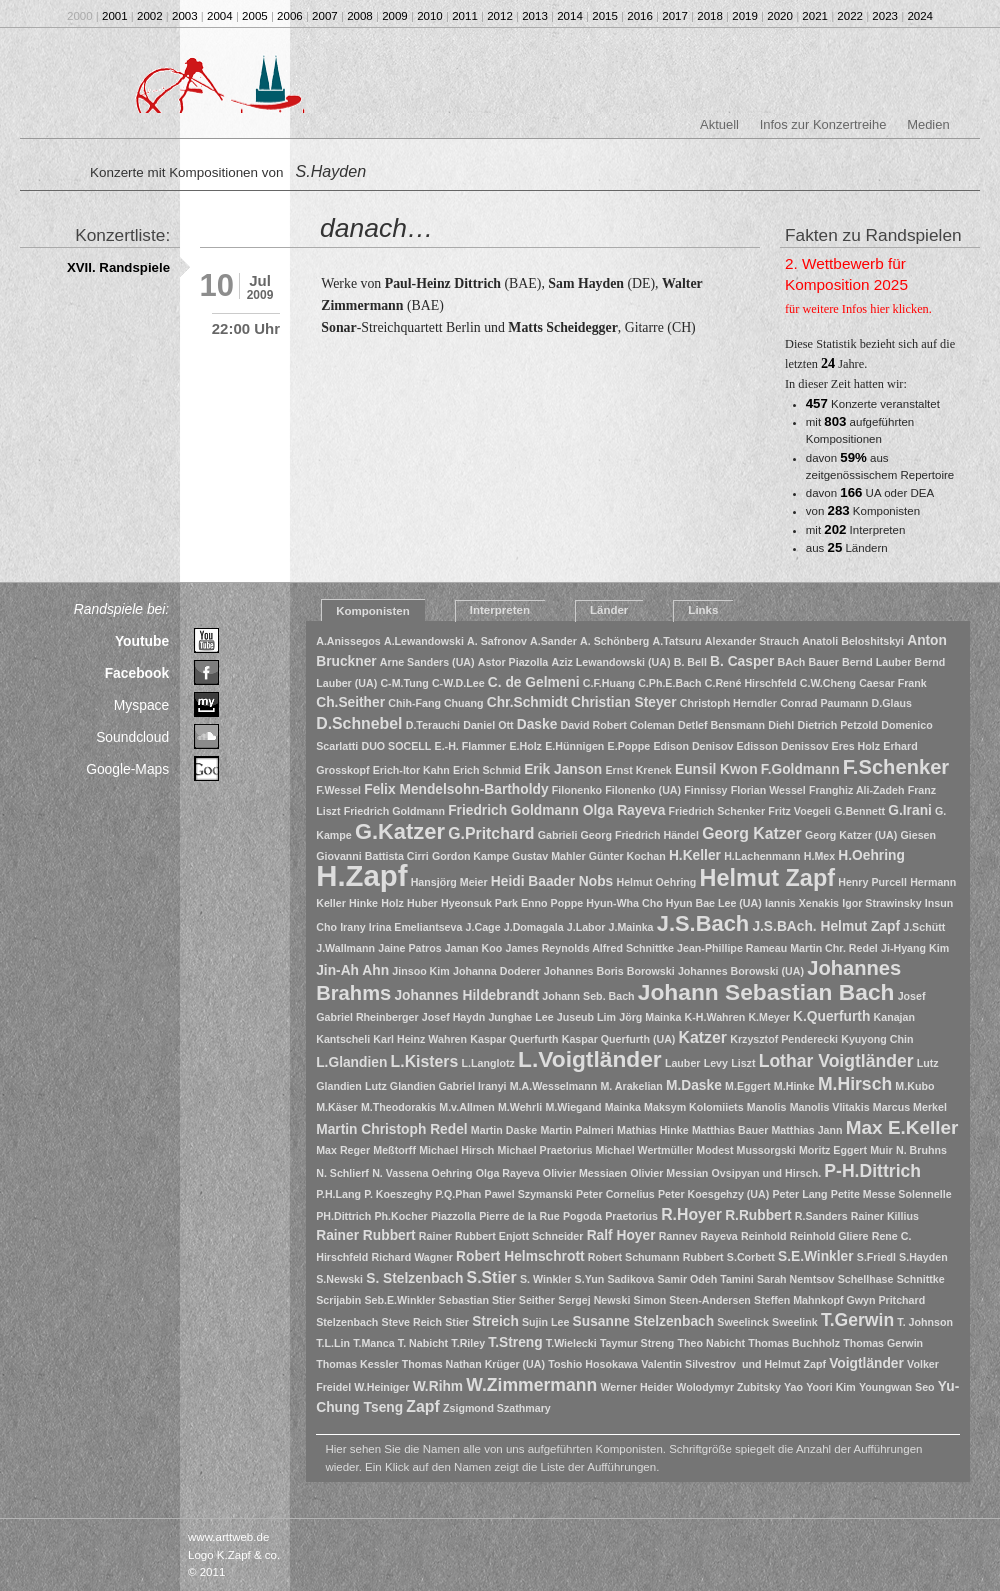  What do you see at coordinates (802, 903) in the screenshot?
I see `Iannis Xenakis [Iannis Xenakis (1 Eintrag)]` at bounding box center [802, 903].